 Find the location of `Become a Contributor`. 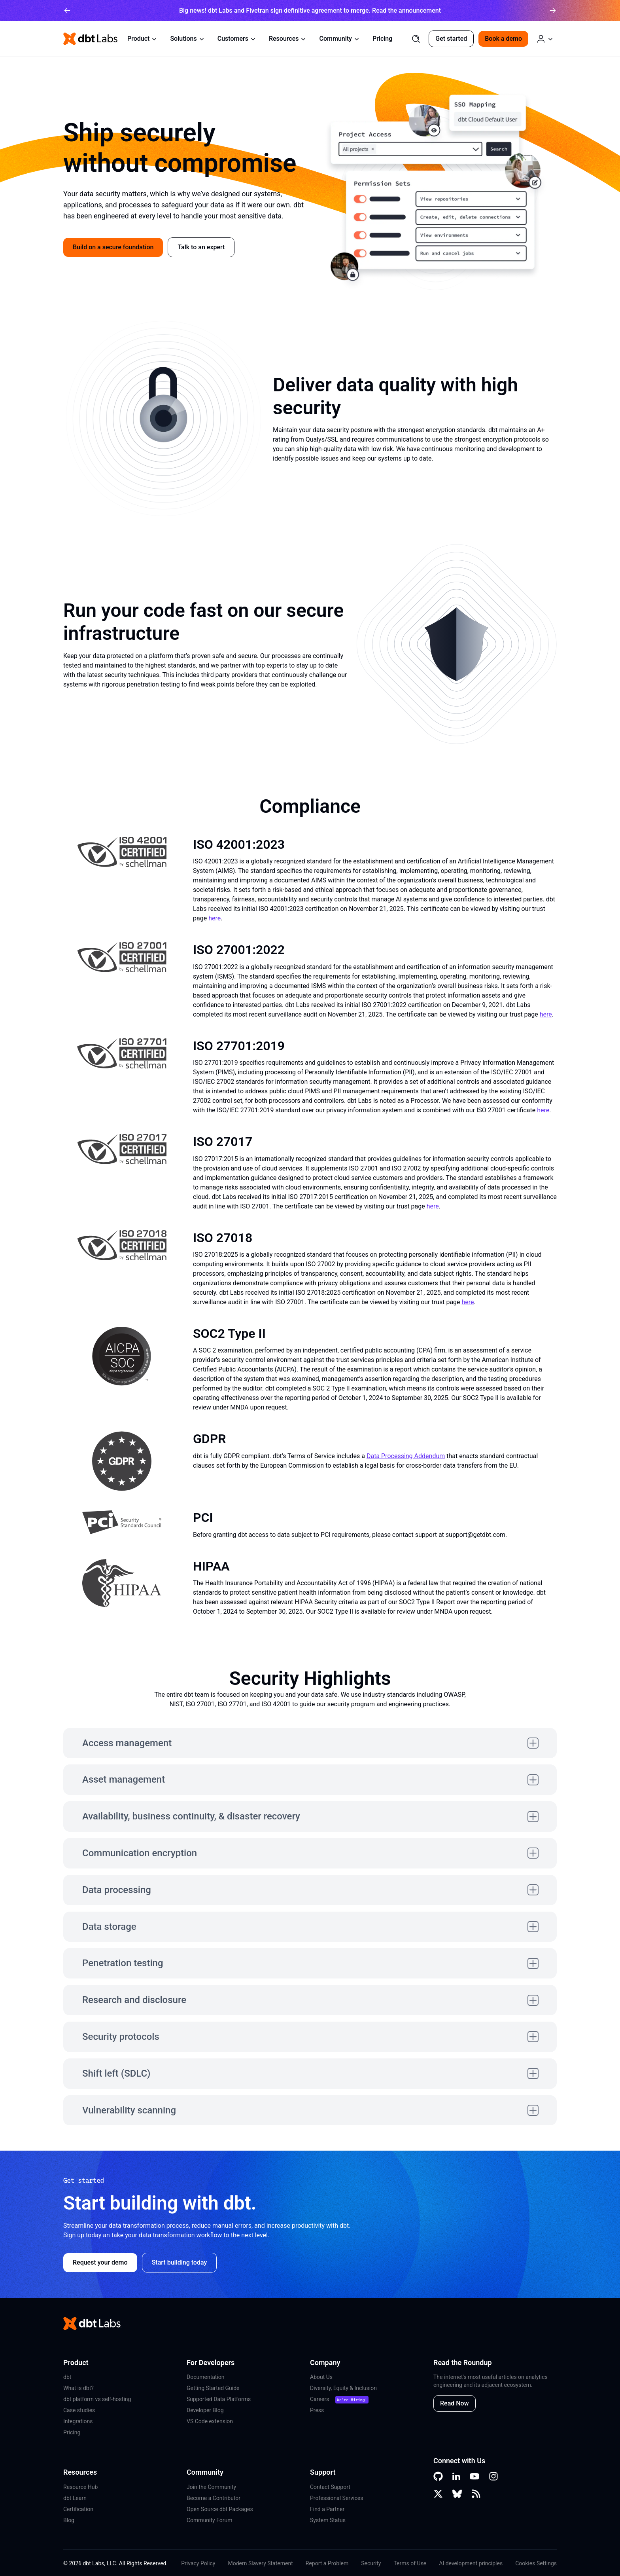

Become a Contributor is located at coordinates (213, 2498).